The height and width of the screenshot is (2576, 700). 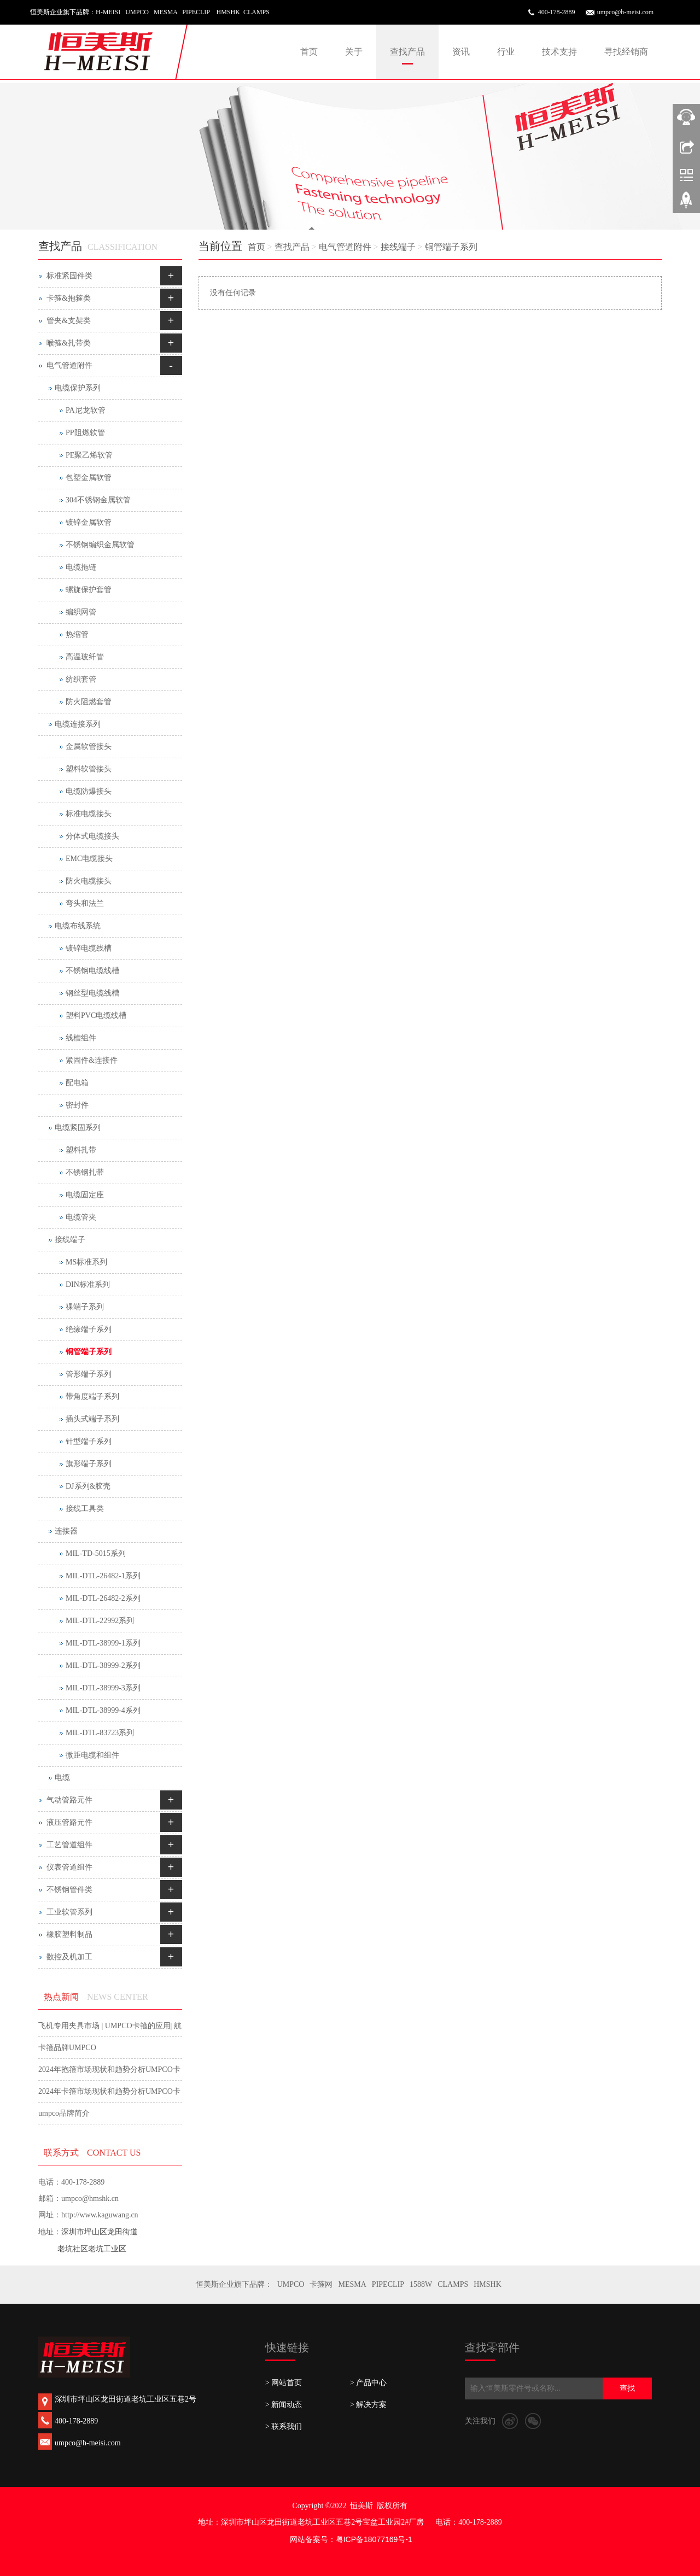 What do you see at coordinates (309, 51) in the screenshot?
I see `首页` at bounding box center [309, 51].